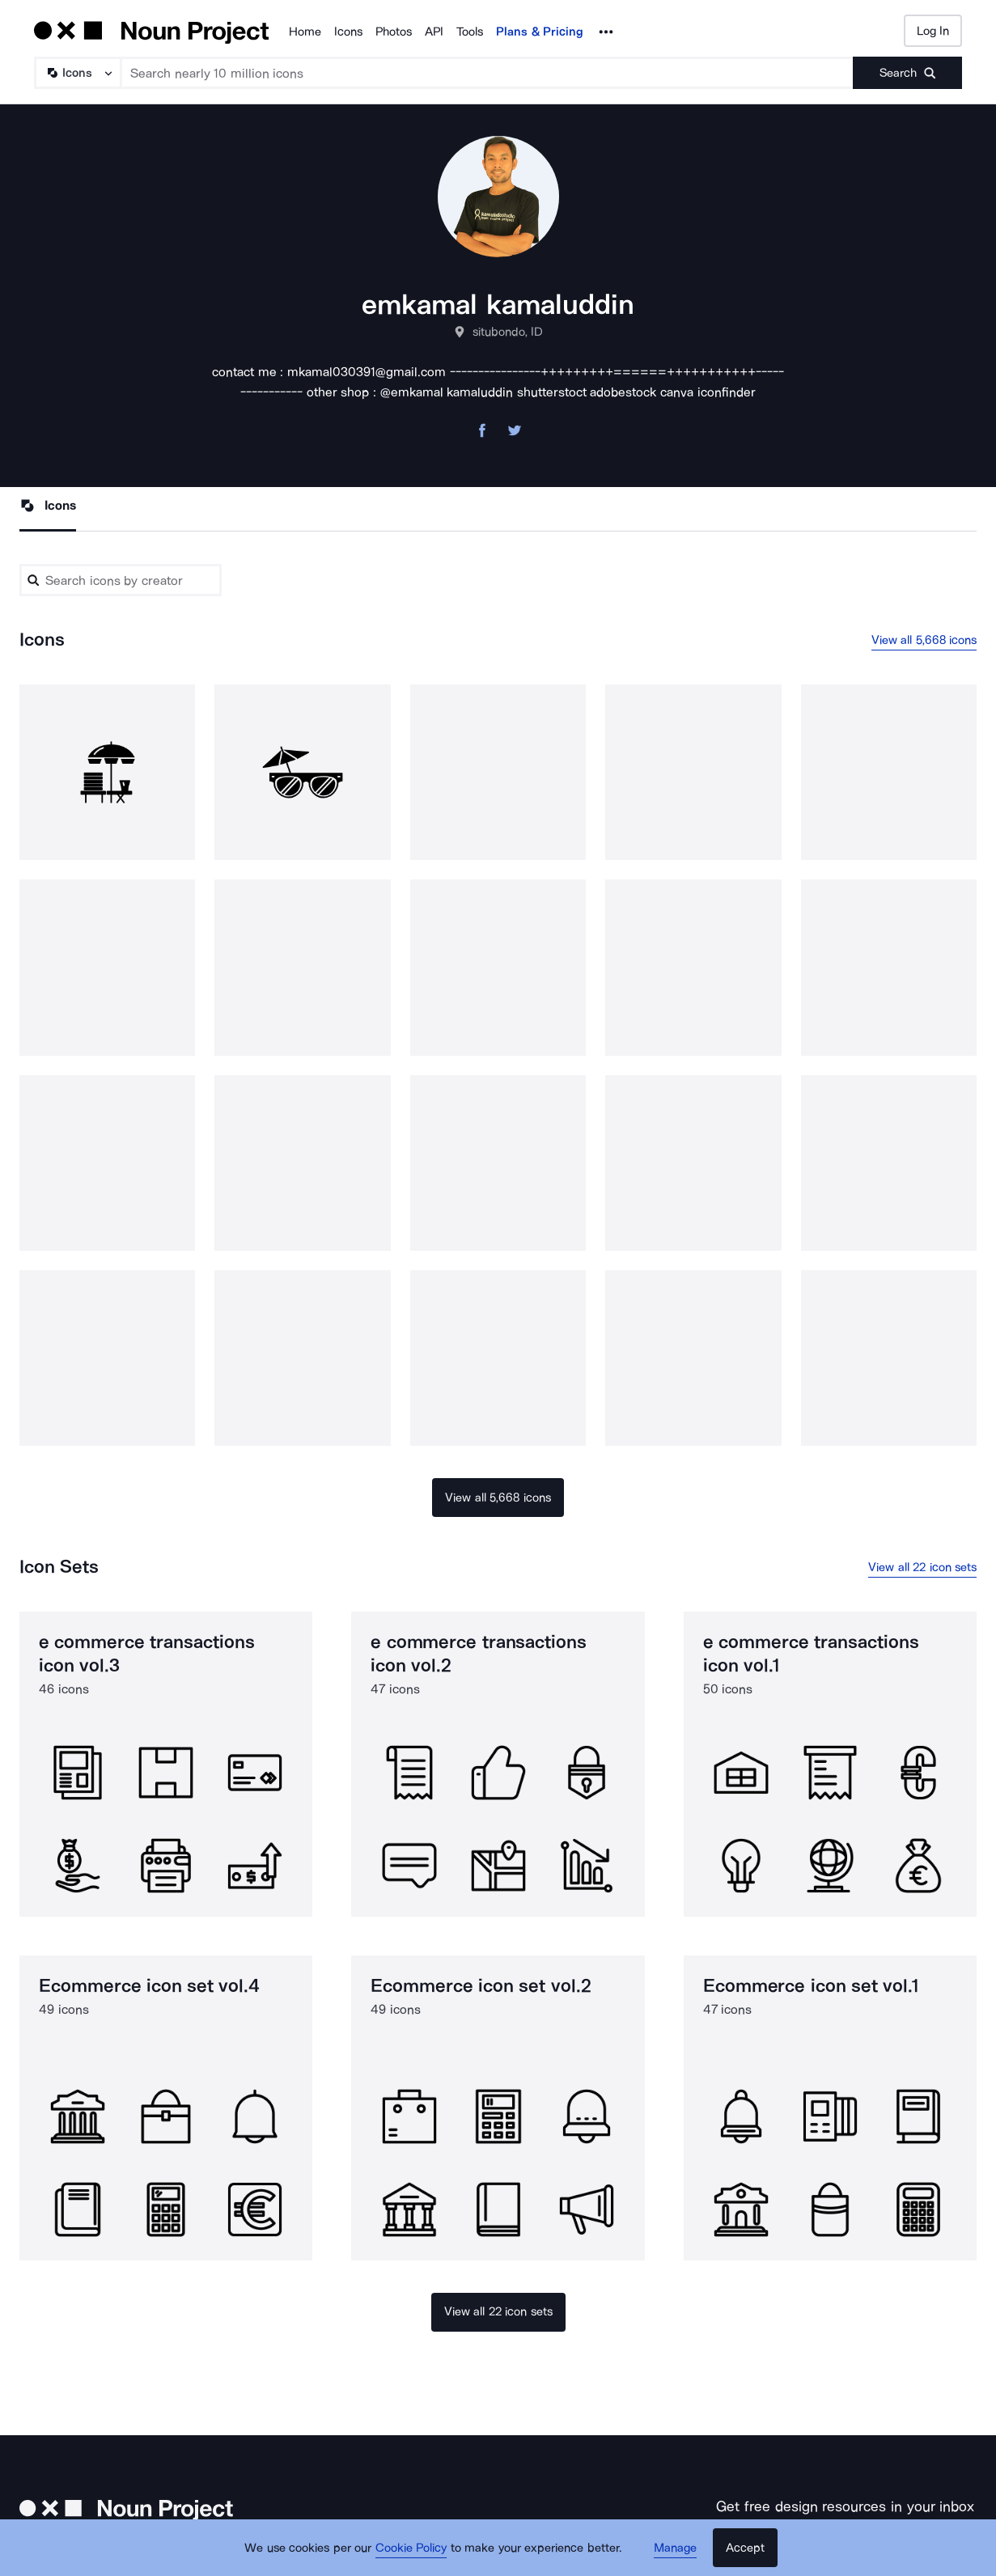 The image size is (996, 2576). I want to click on Tools, so click(469, 31).